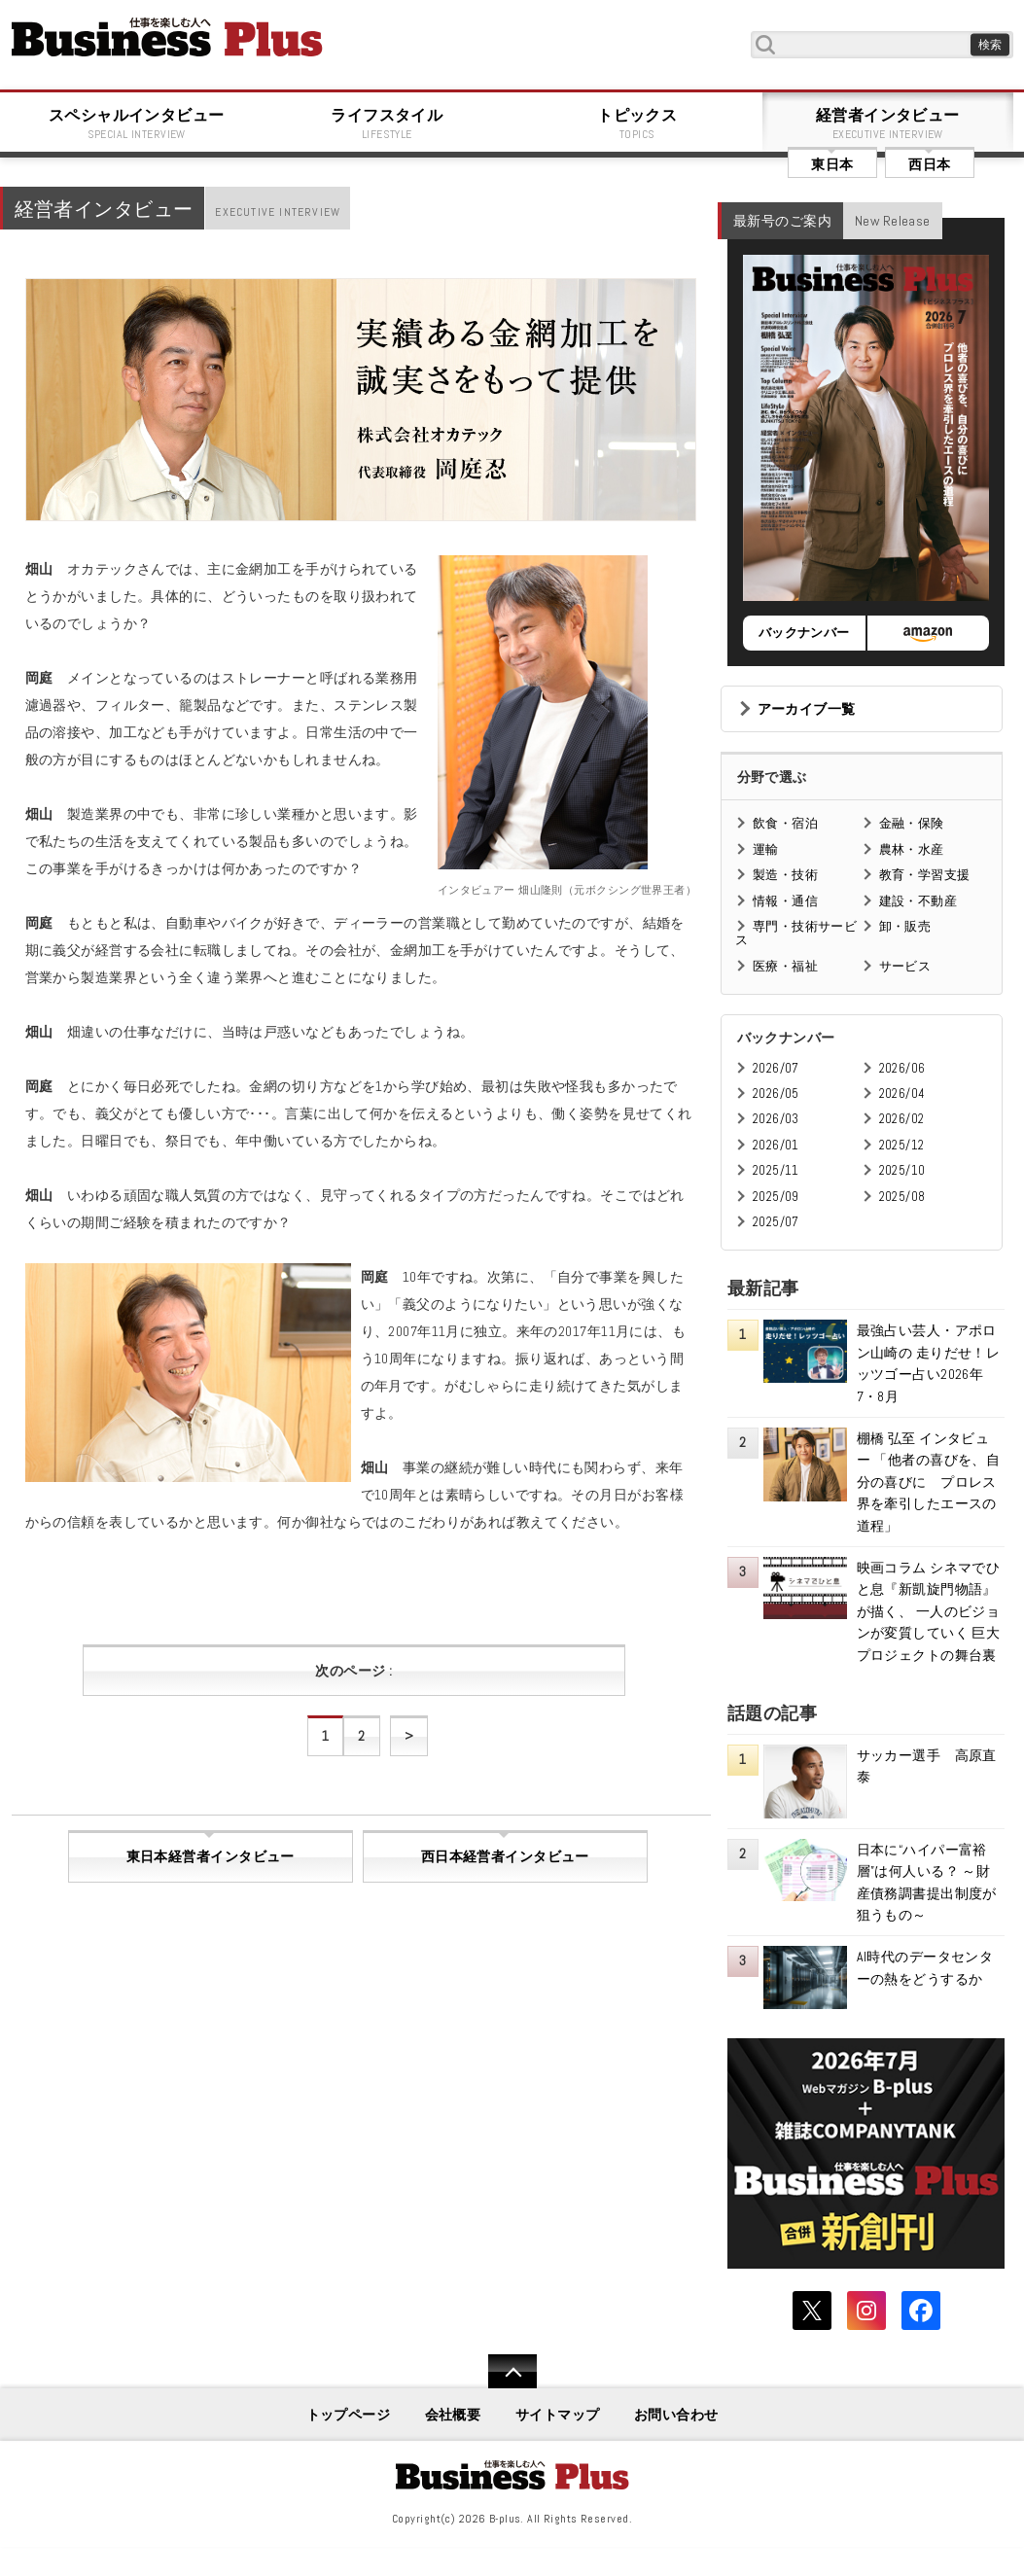 The image size is (1024, 2576). What do you see at coordinates (637, 123) in the screenshot?
I see `トピックス` at bounding box center [637, 123].